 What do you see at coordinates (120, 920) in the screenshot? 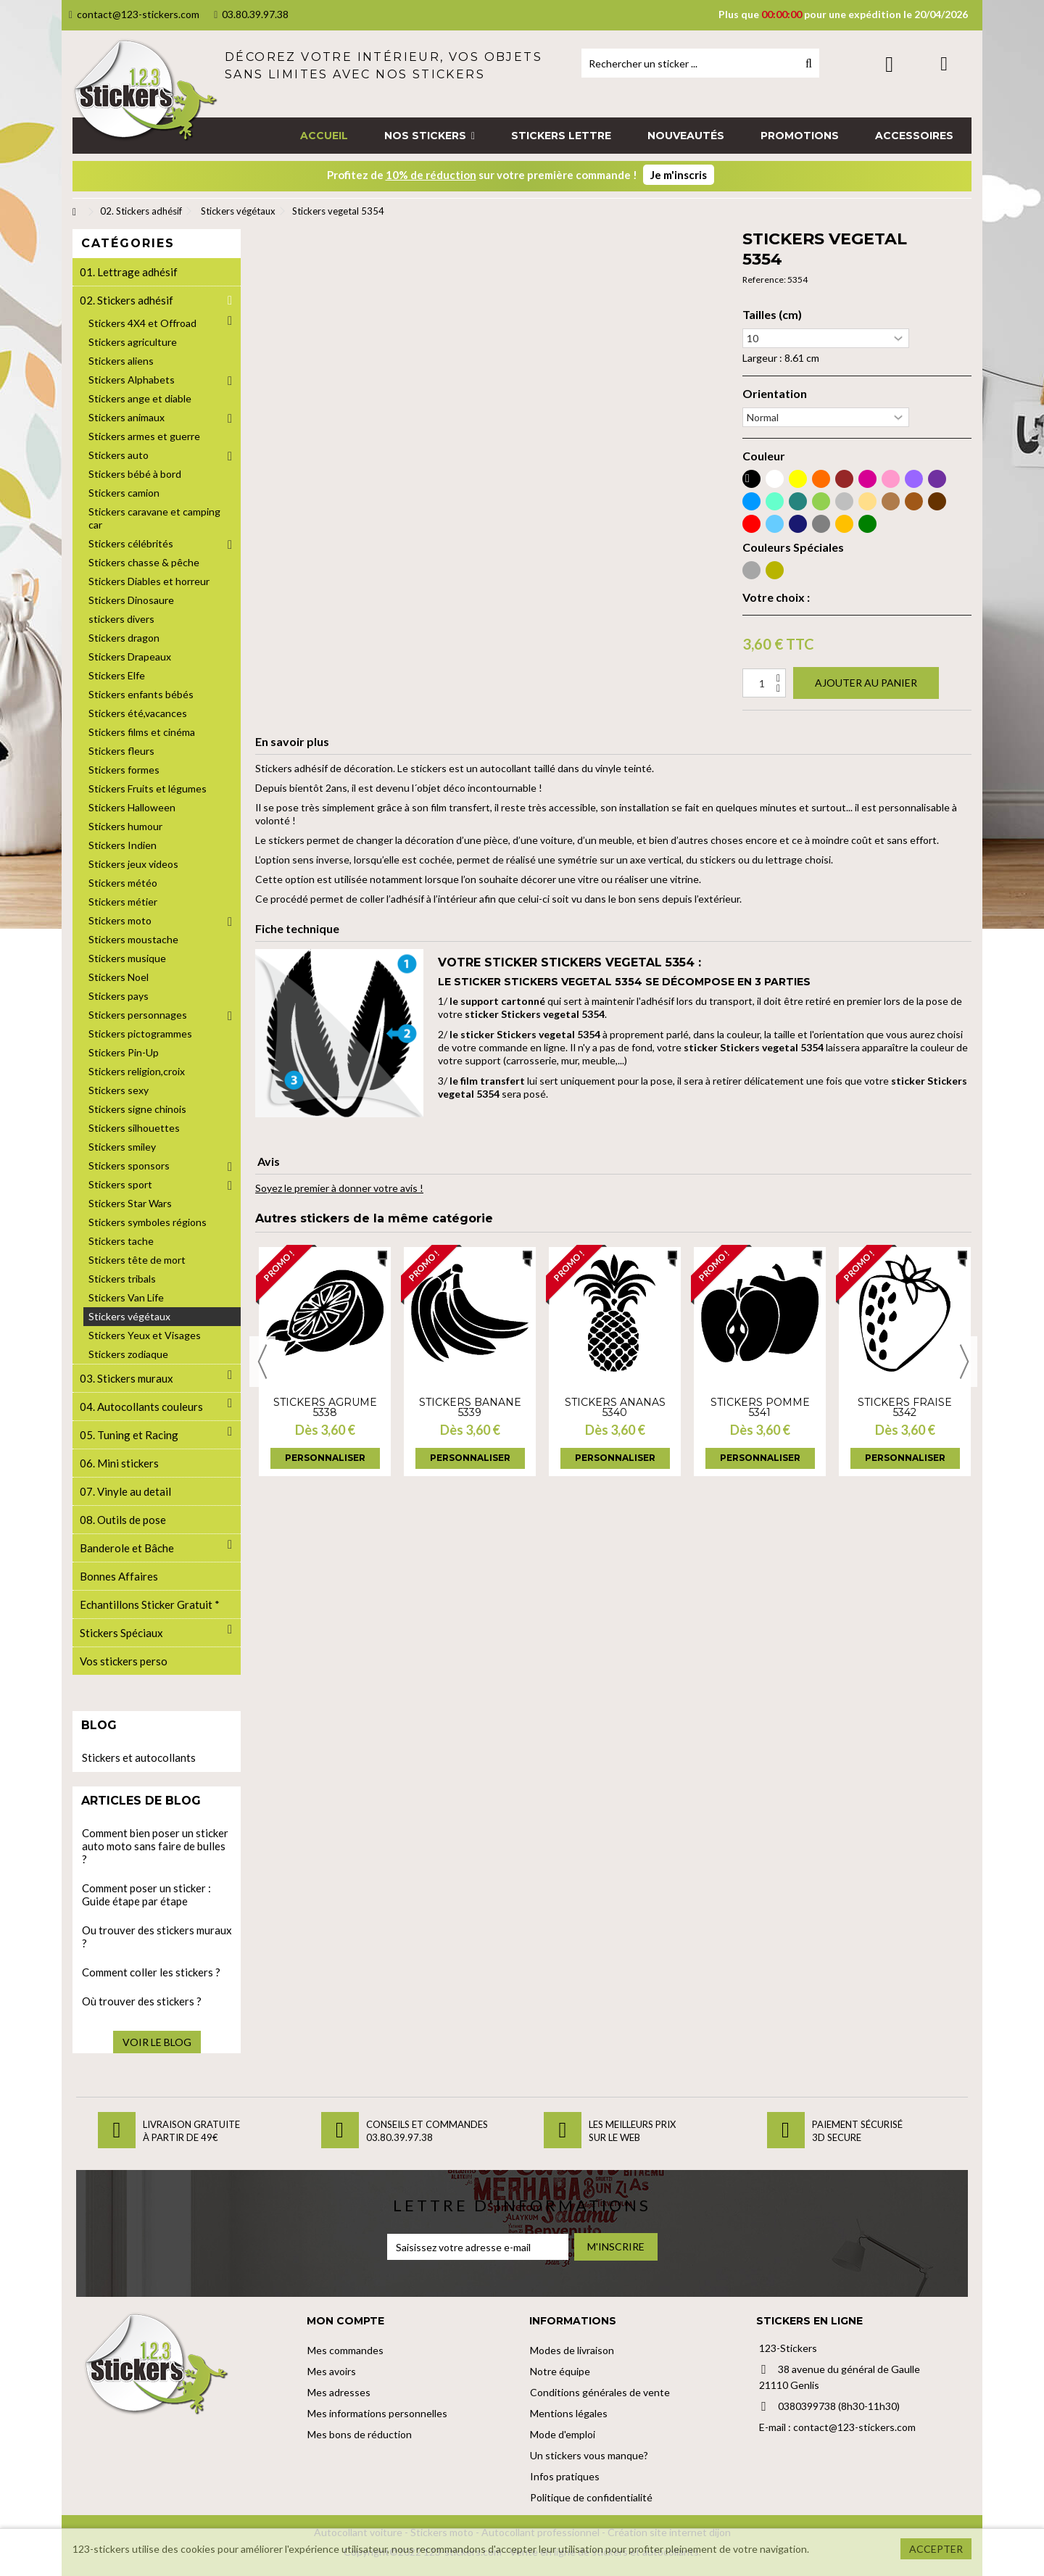
I see `Stickers moto` at bounding box center [120, 920].